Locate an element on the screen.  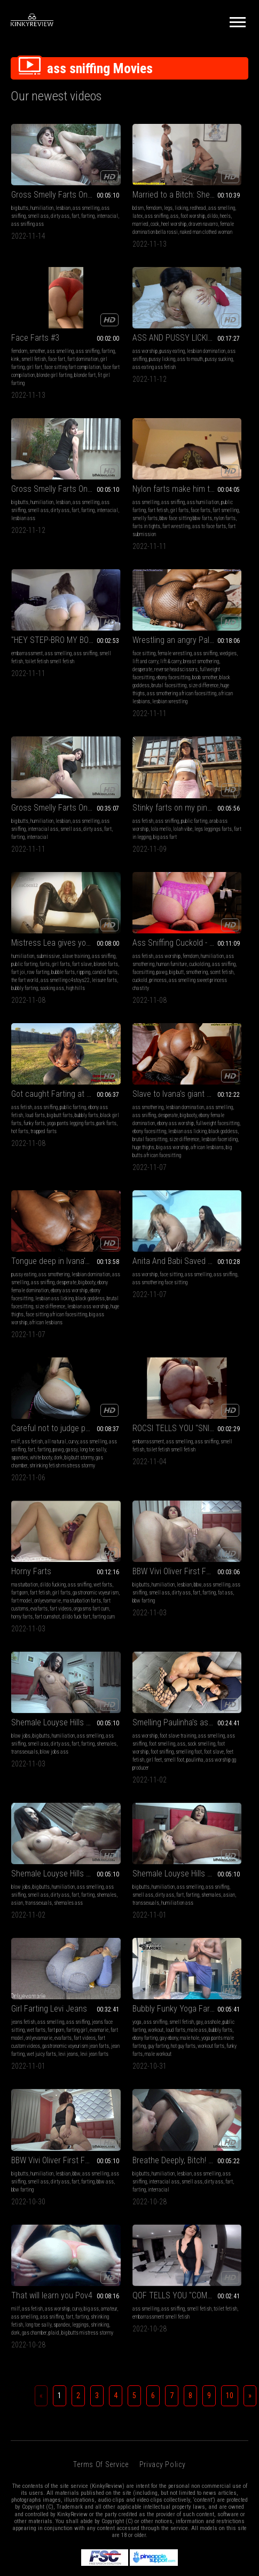
facesitting is located at coordinates (204, 671).